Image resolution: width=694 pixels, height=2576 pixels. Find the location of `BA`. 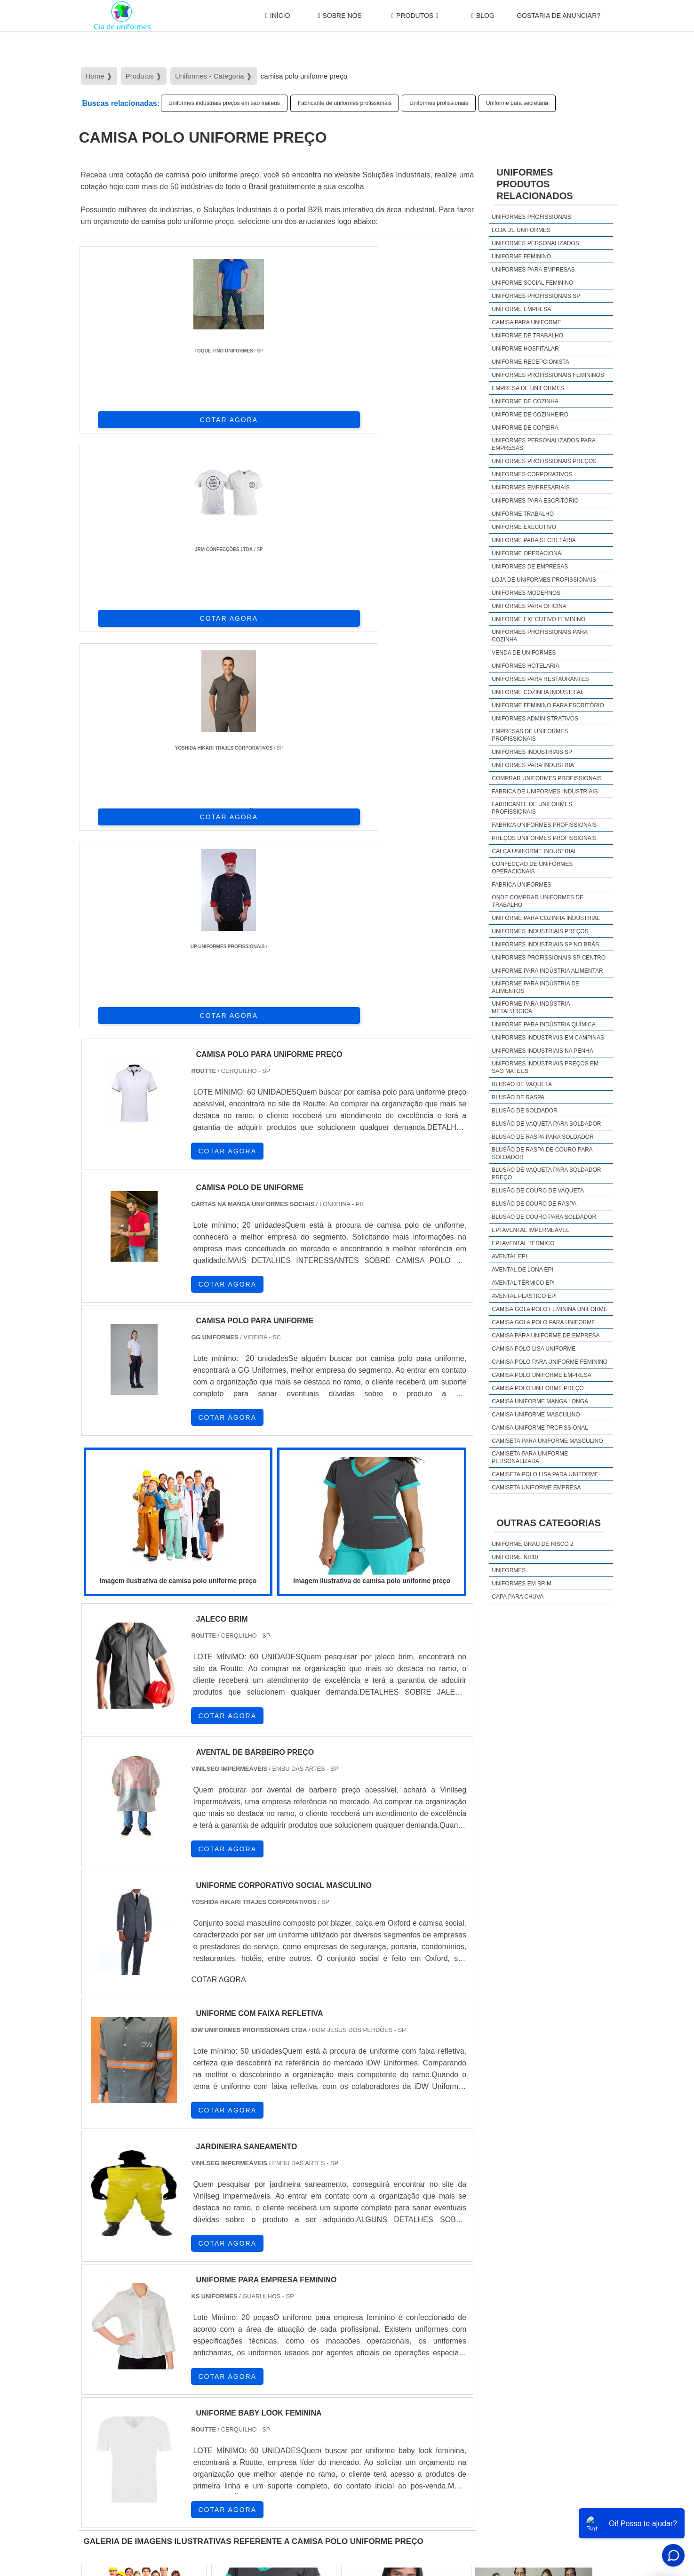

BA is located at coordinates (315, 2311).